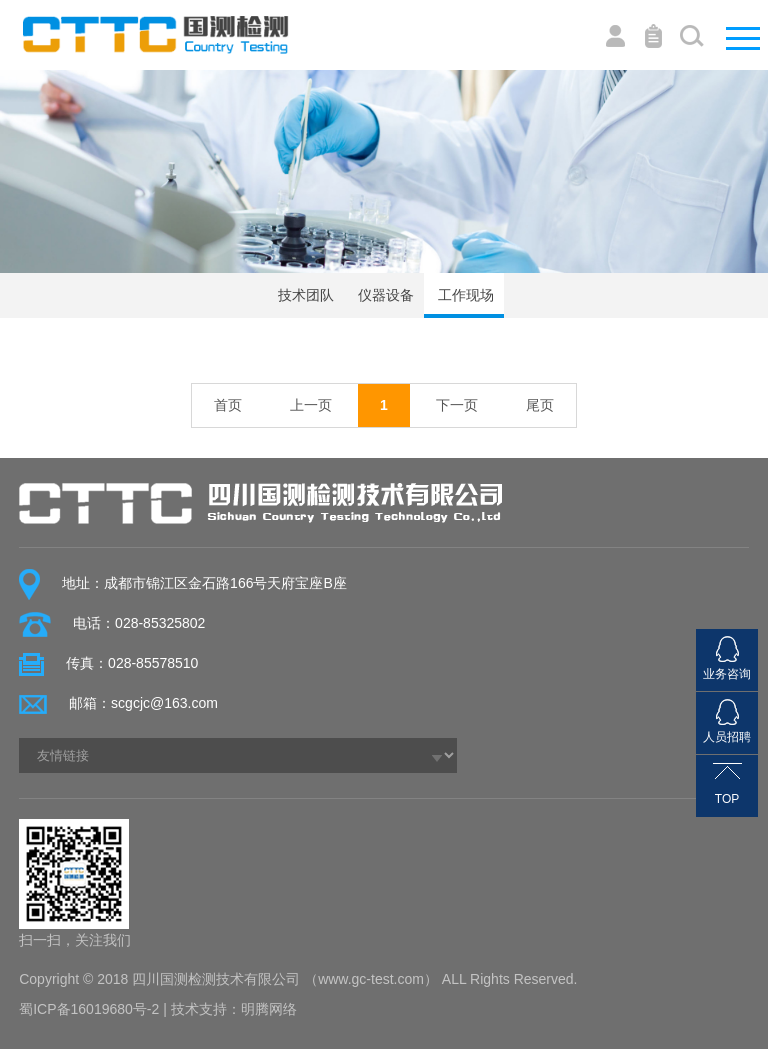 Image resolution: width=768 pixels, height=1049 pixels. I want to click on 仪器设备, so click(384, 295).